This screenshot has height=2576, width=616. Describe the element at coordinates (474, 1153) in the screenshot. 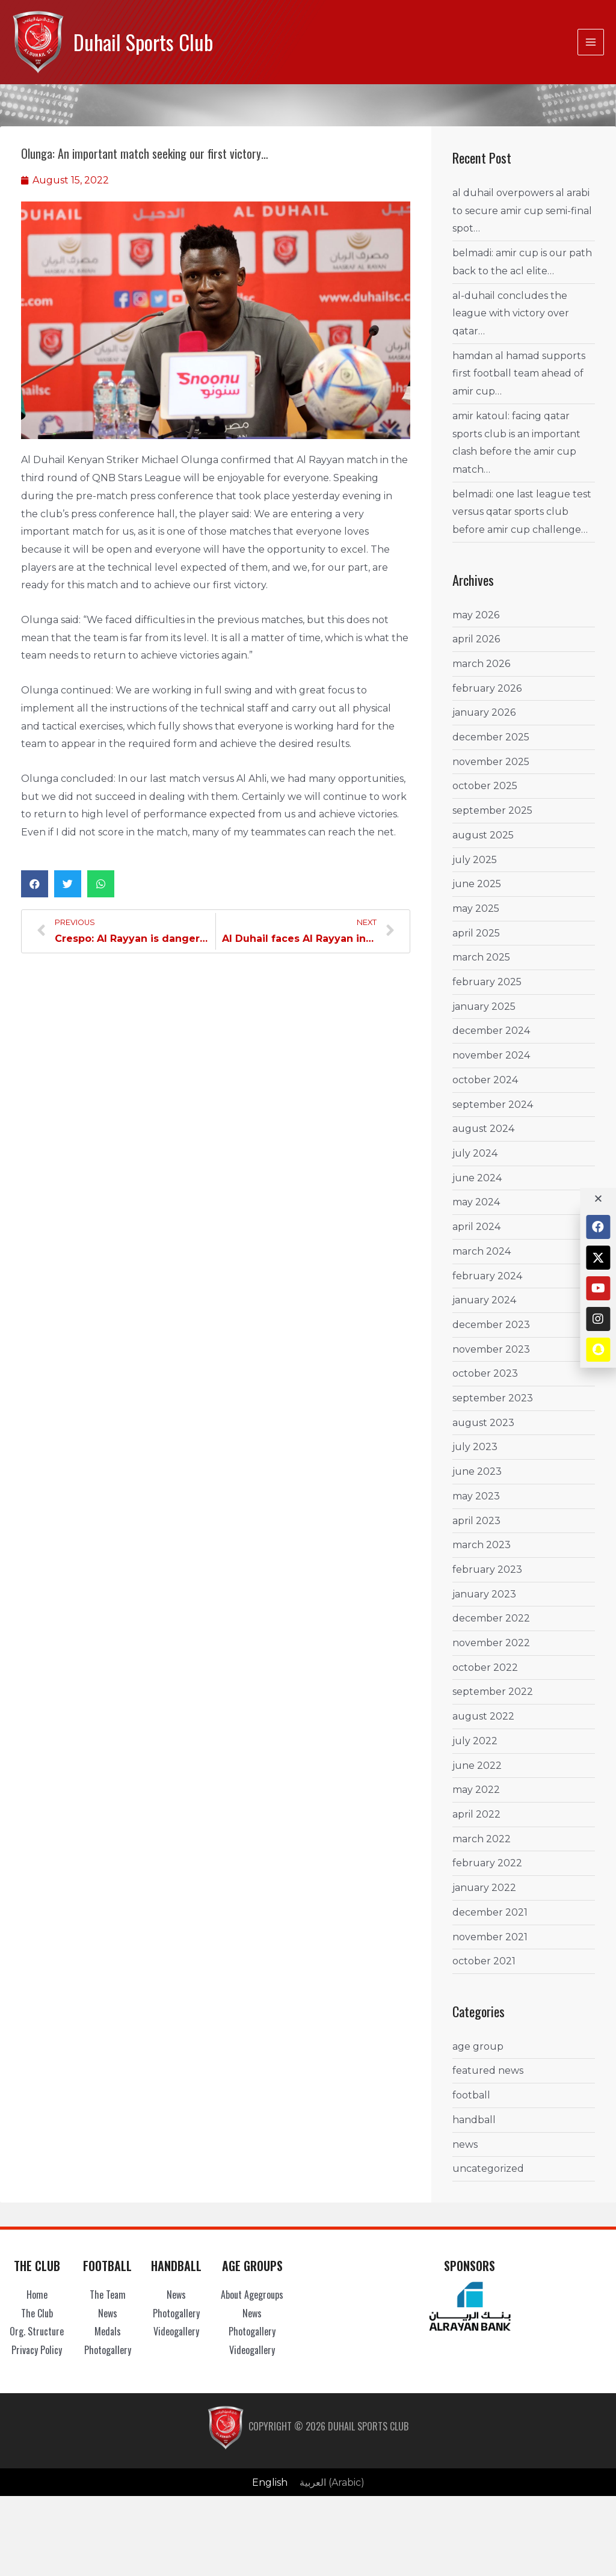

I see `July 2024` at that location.